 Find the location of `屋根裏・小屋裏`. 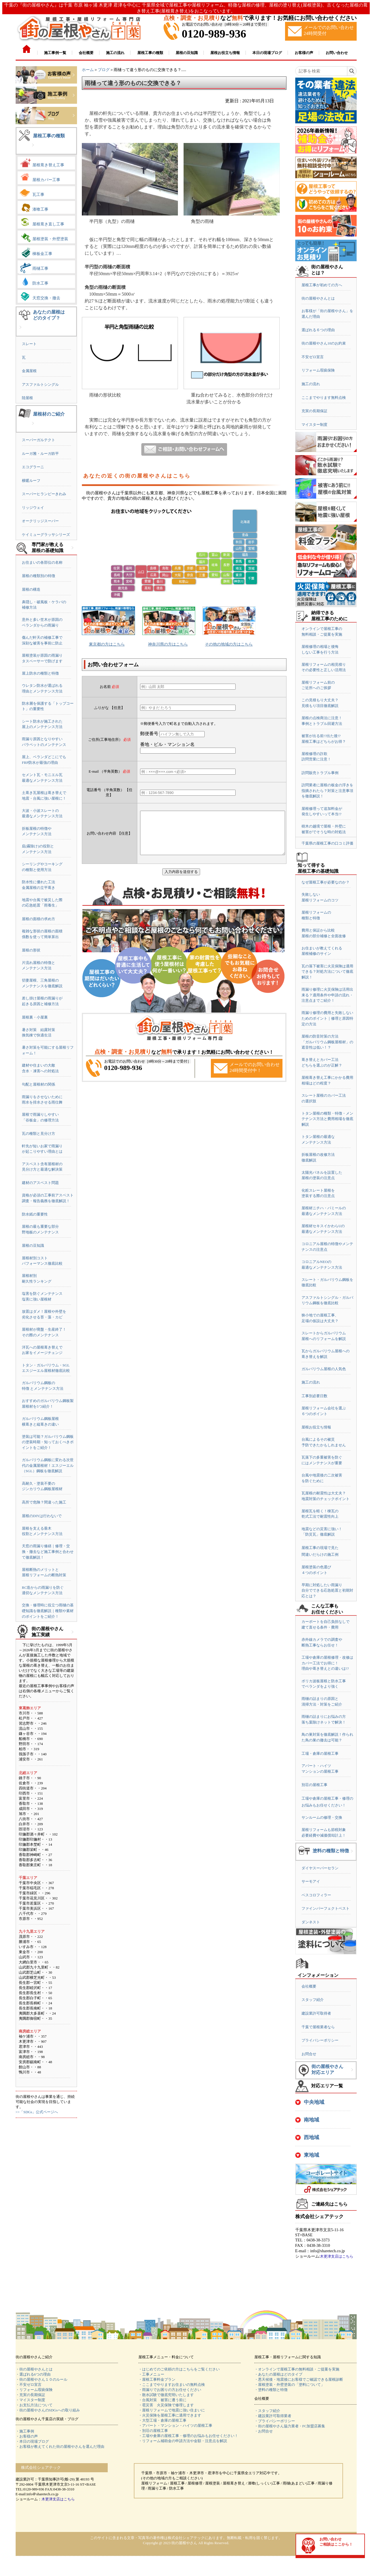

屋根裏・小屋裏 is located at coordinates (35, 1017).